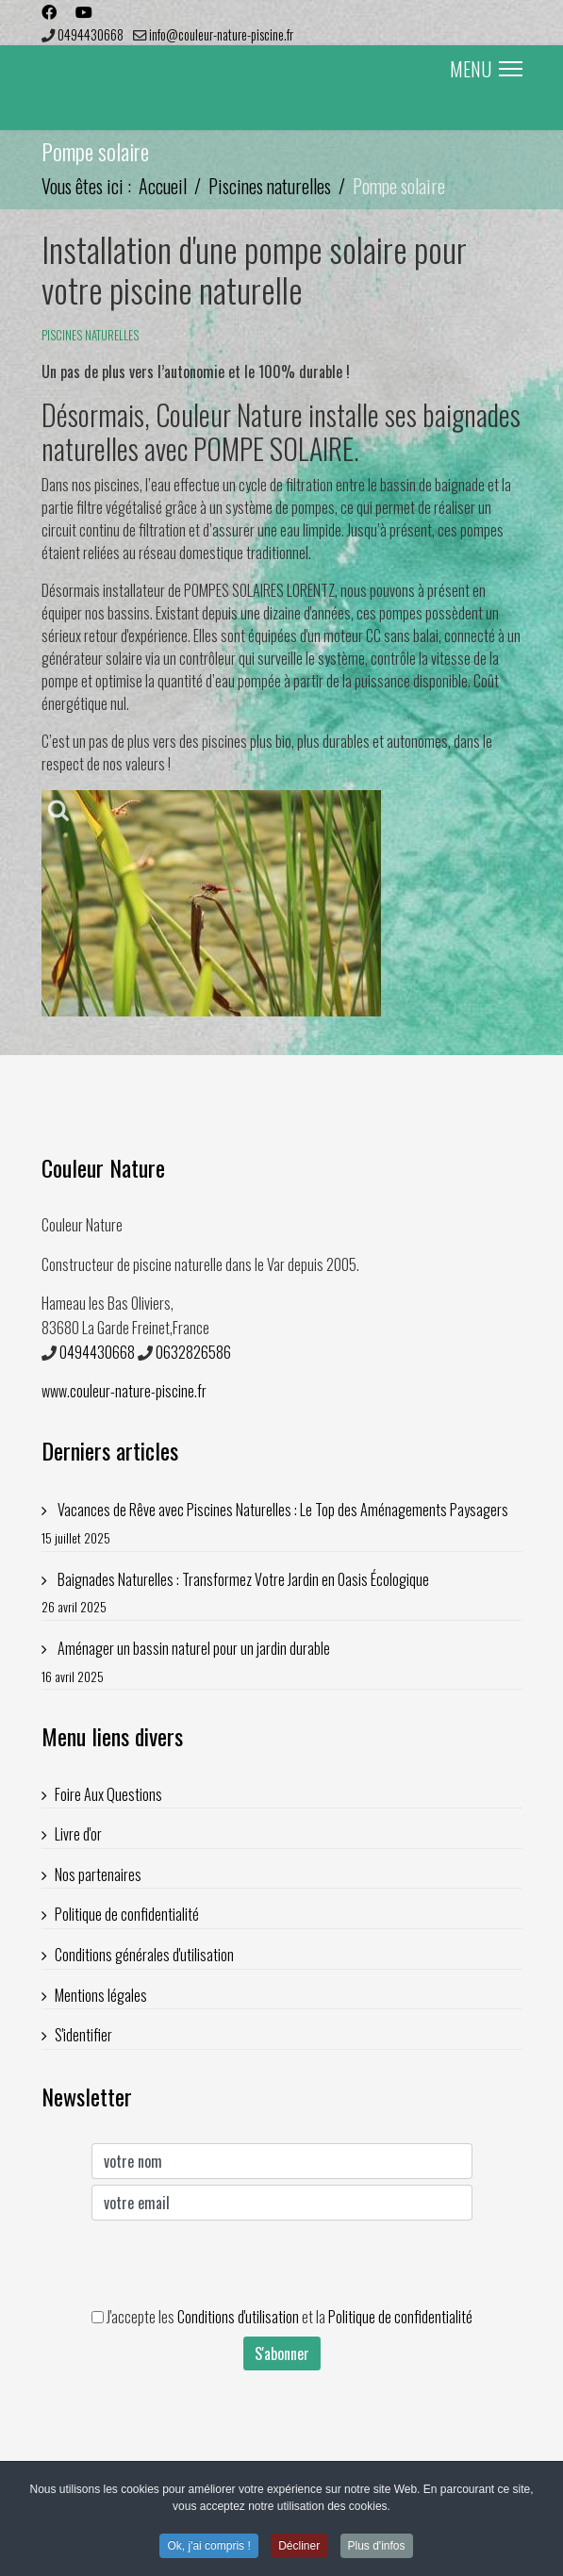 The image size is (563, 2576). Describe the element at coordinates (49, 11) in the screenshot. I see `[Facebook]` at that location.